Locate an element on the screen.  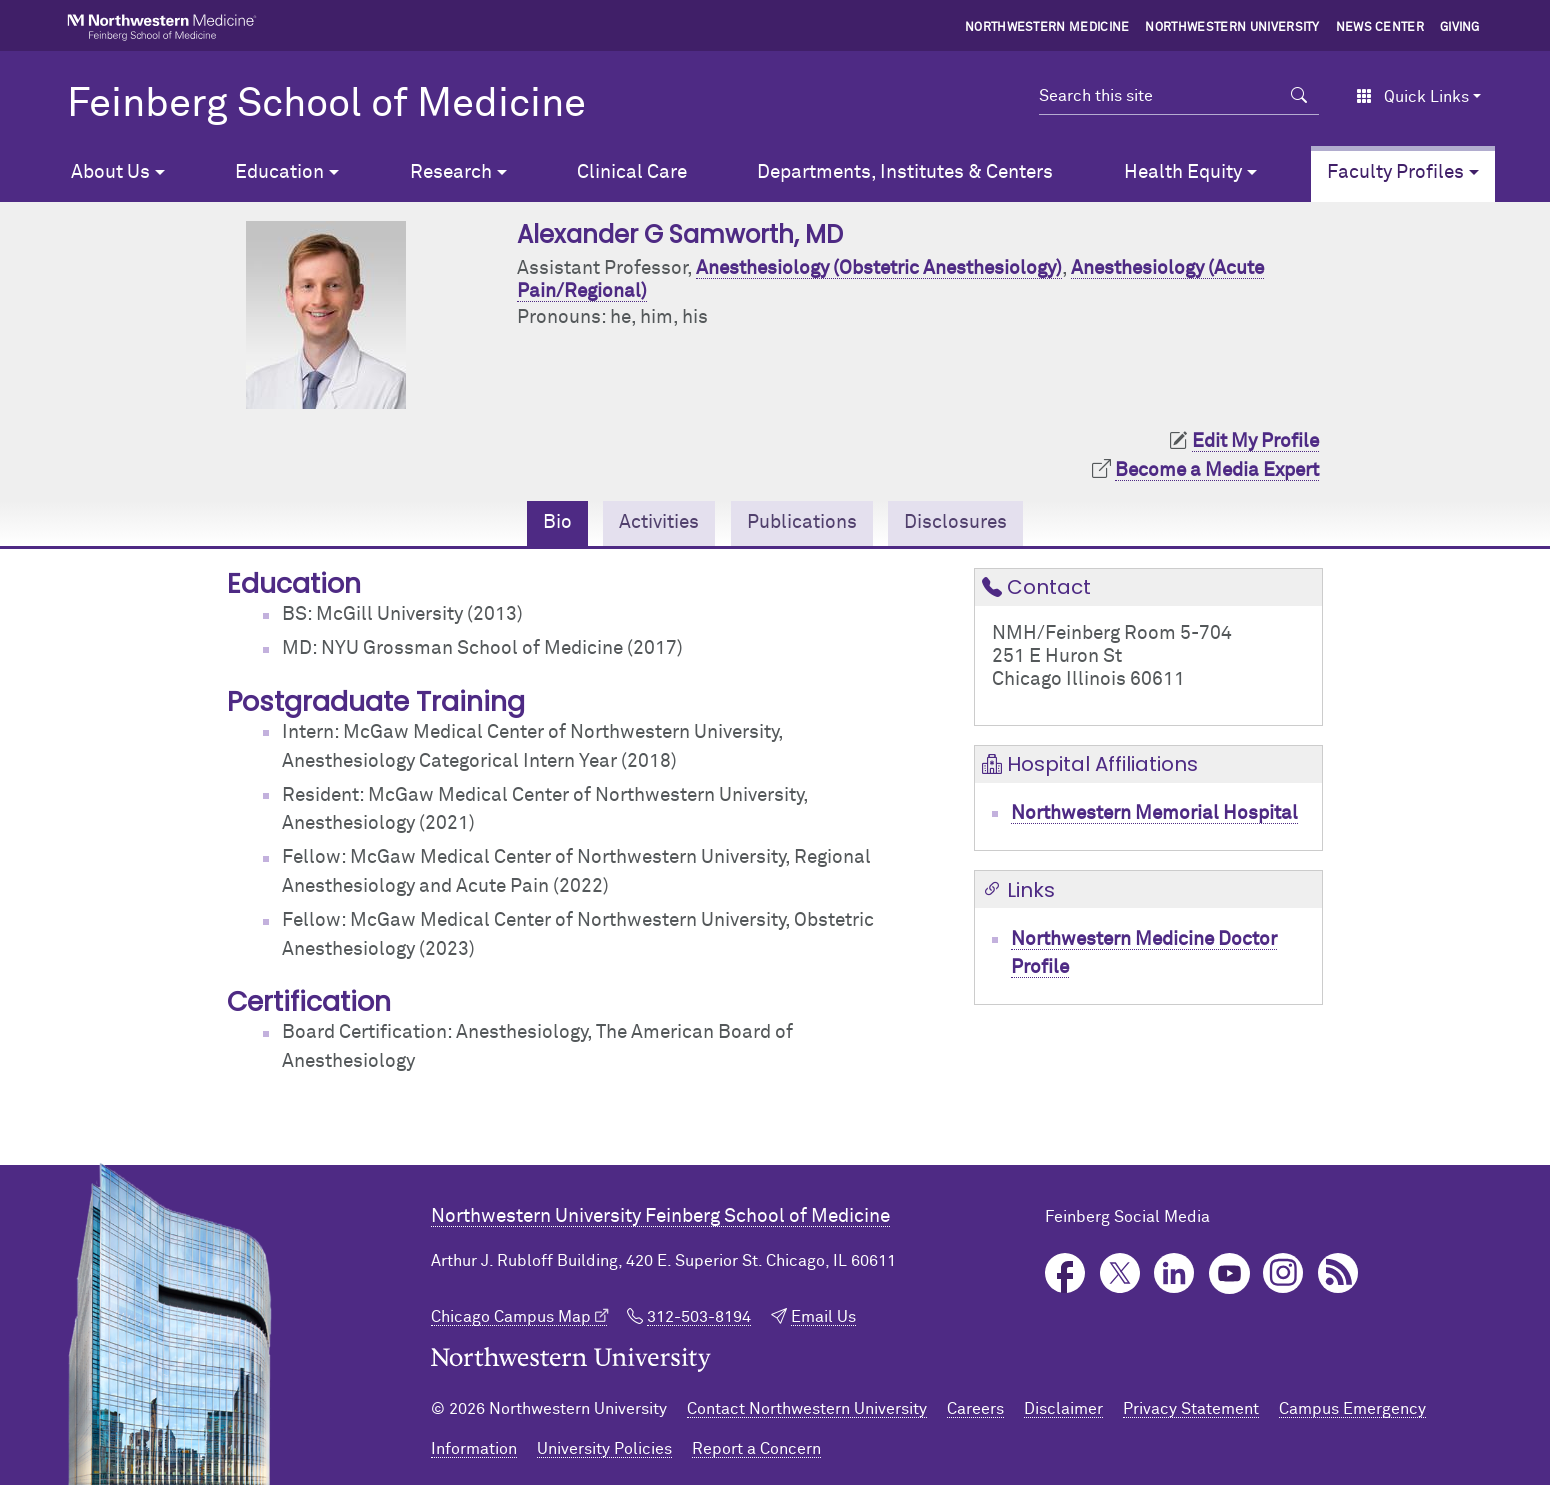
Podcast is located at coordinates (1338, 1273).